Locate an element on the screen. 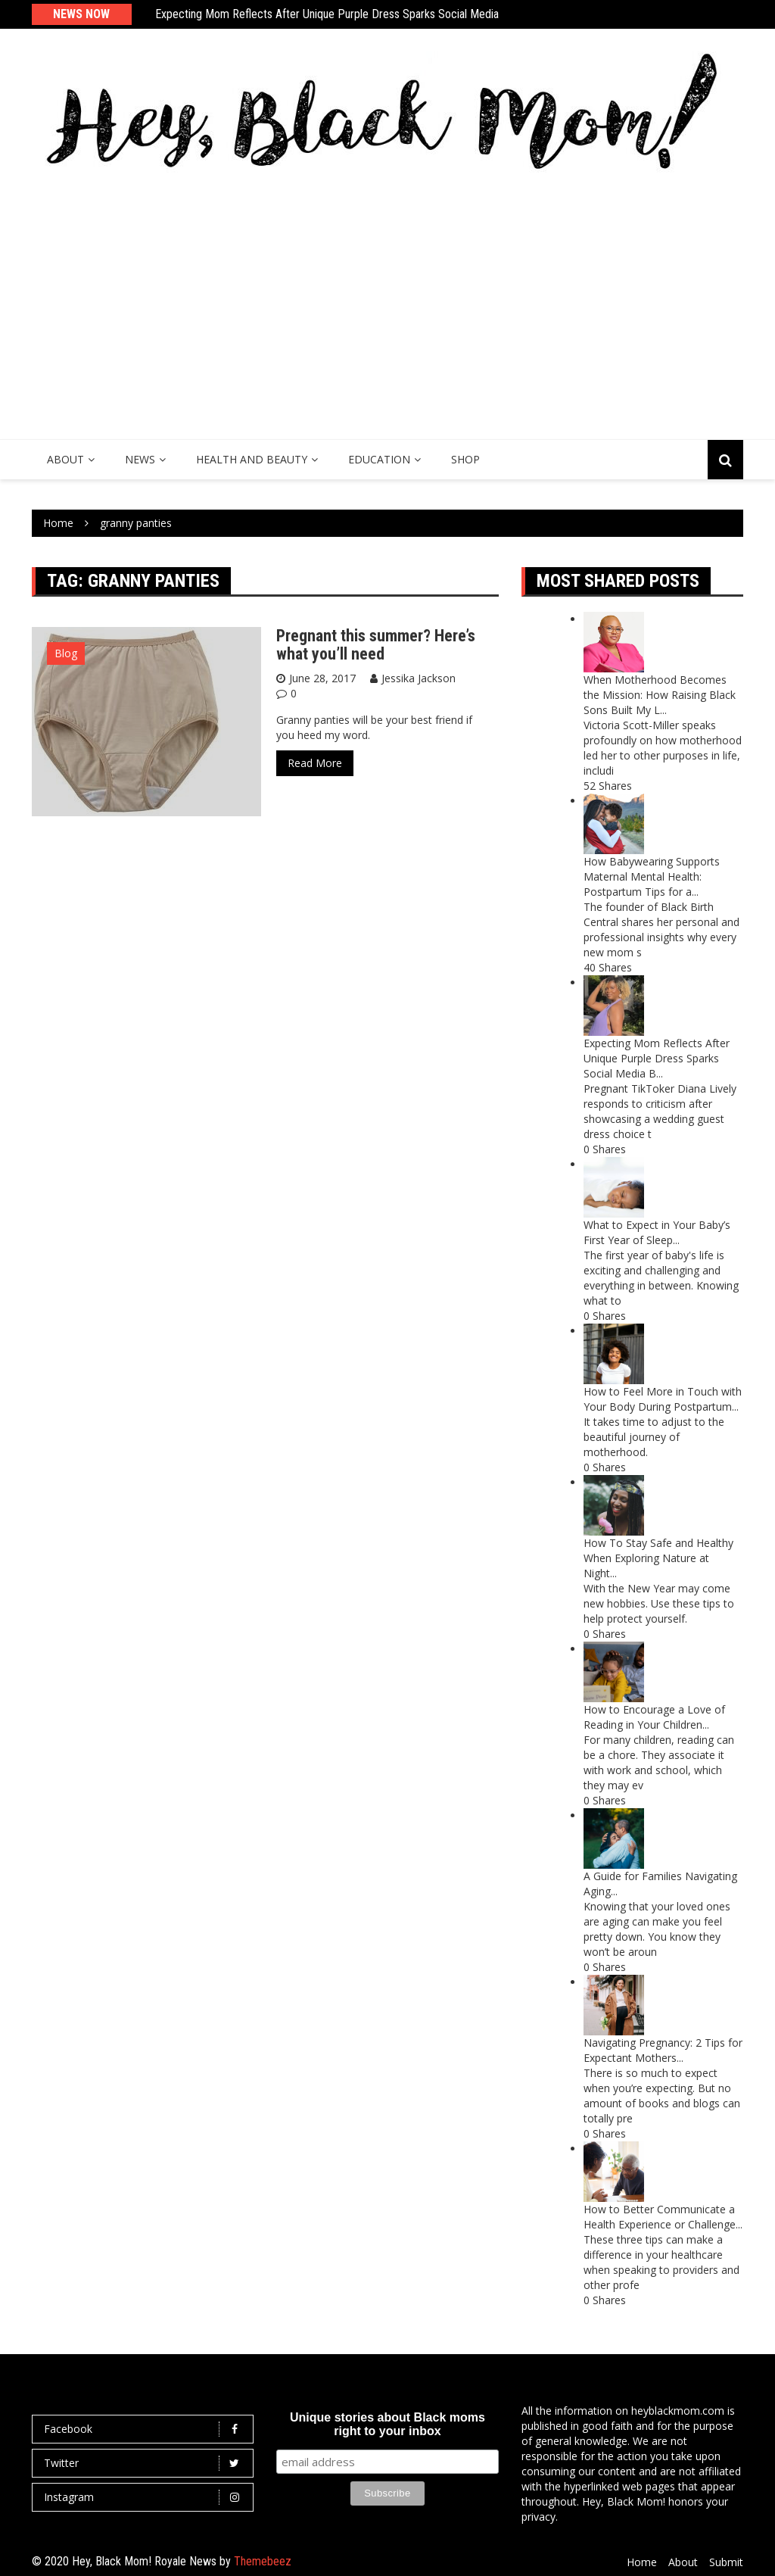  Home is located at coordinates (642, 2562).